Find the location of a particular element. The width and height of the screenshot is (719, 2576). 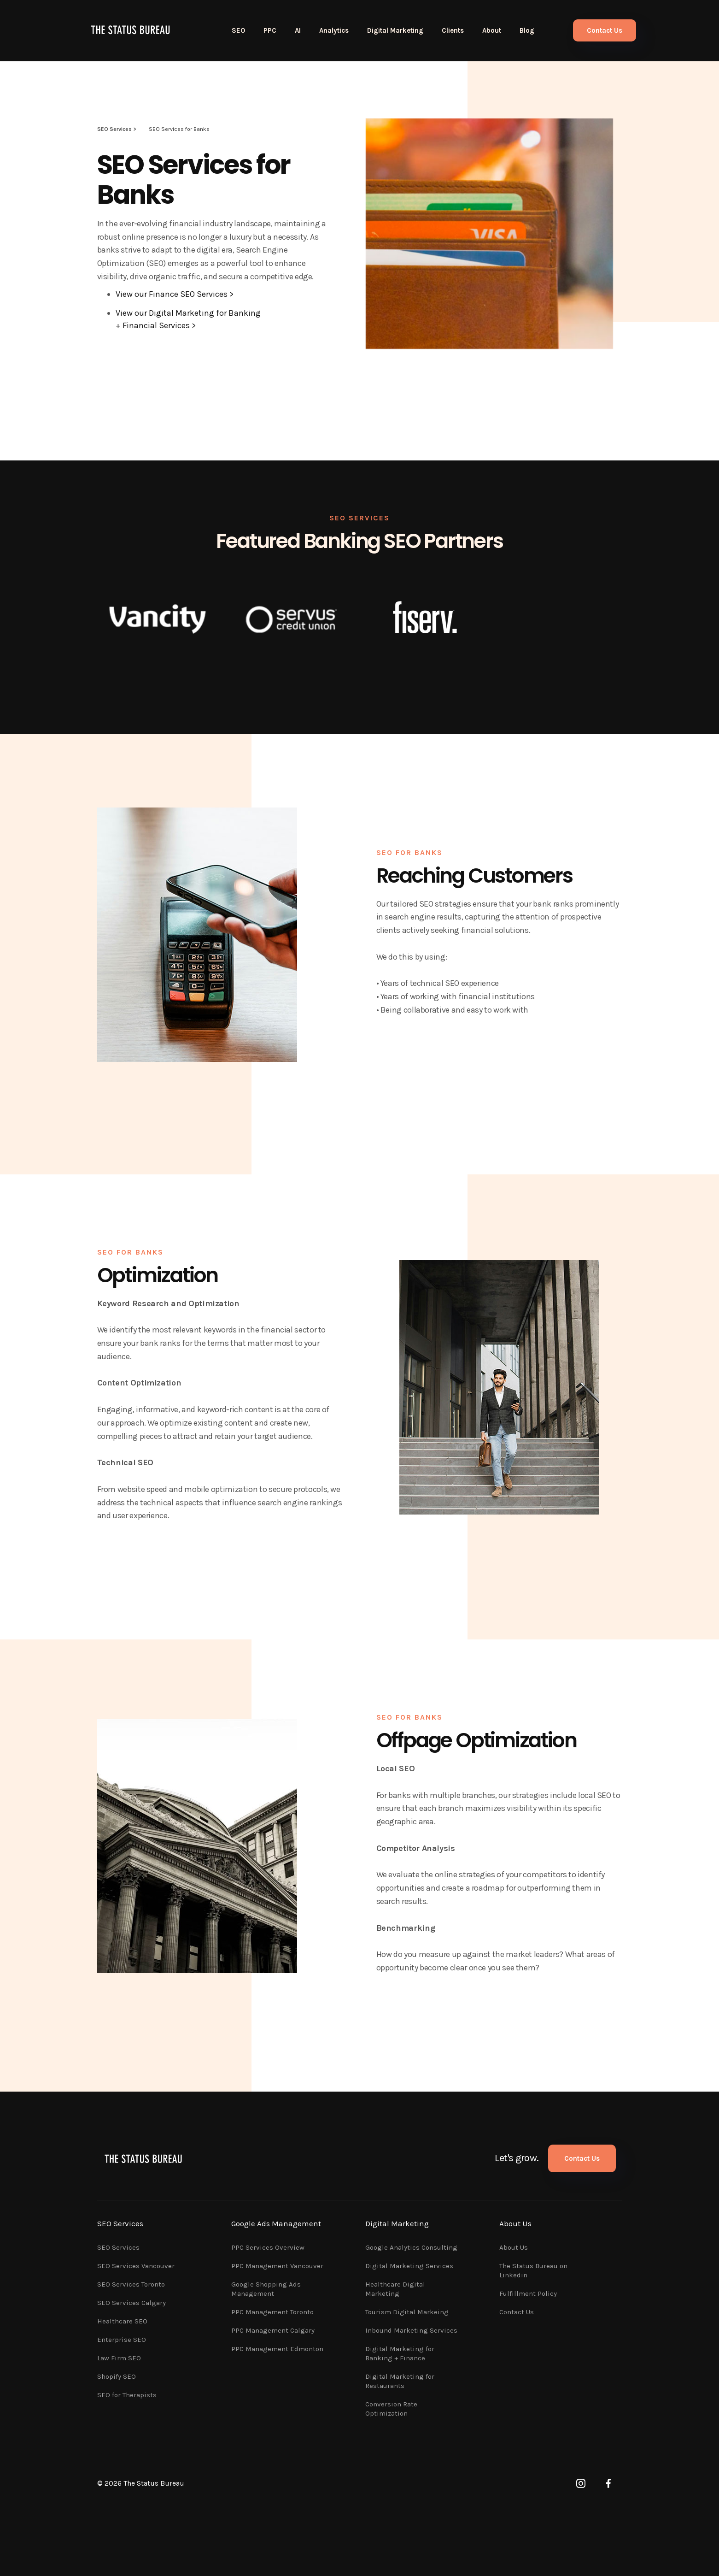

Healthcare SEO is located at coordinates (122, 2321).